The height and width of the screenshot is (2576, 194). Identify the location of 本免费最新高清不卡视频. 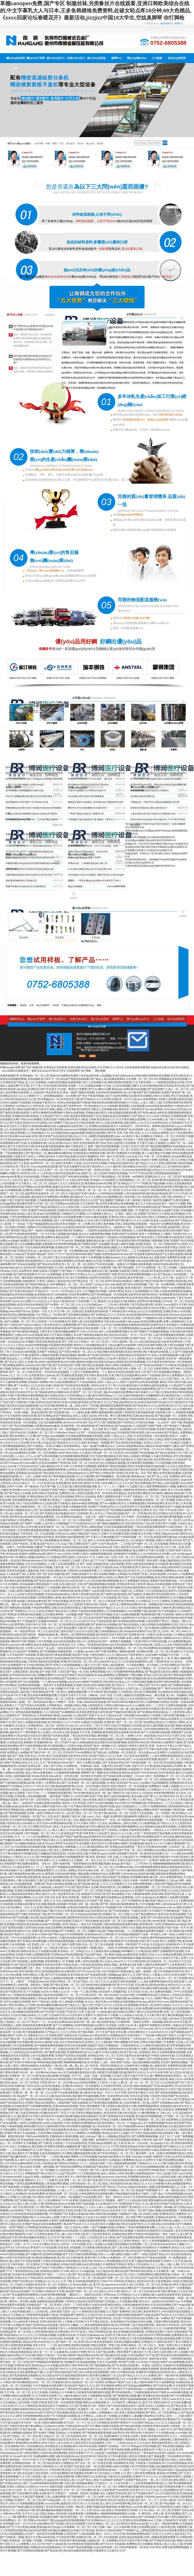
(166, 1506).